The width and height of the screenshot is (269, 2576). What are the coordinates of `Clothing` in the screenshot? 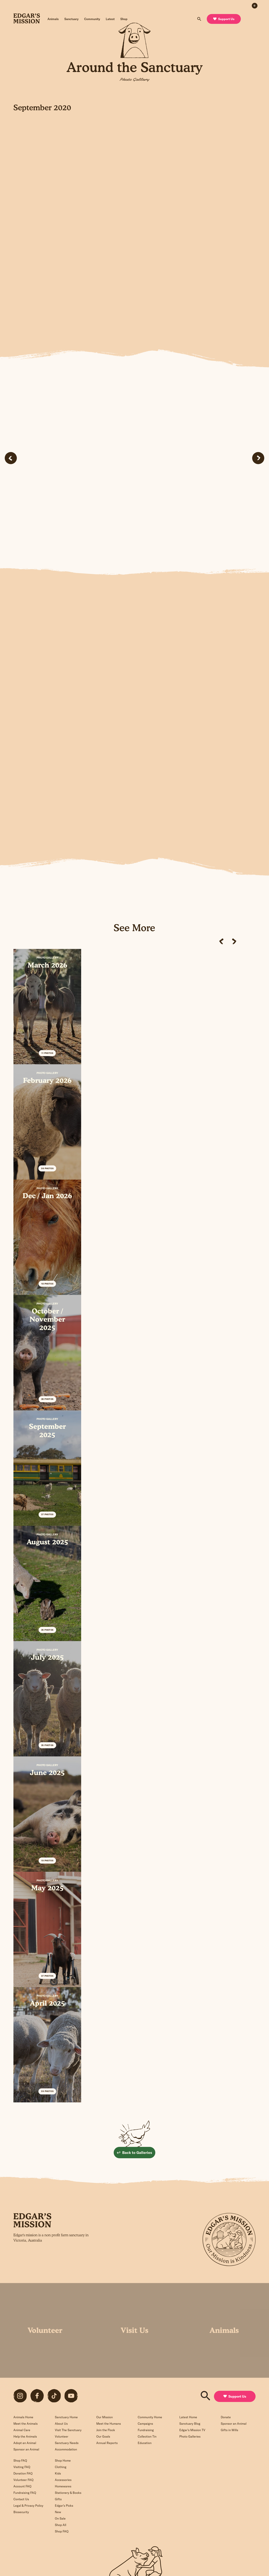 It's located at (60, 2467).